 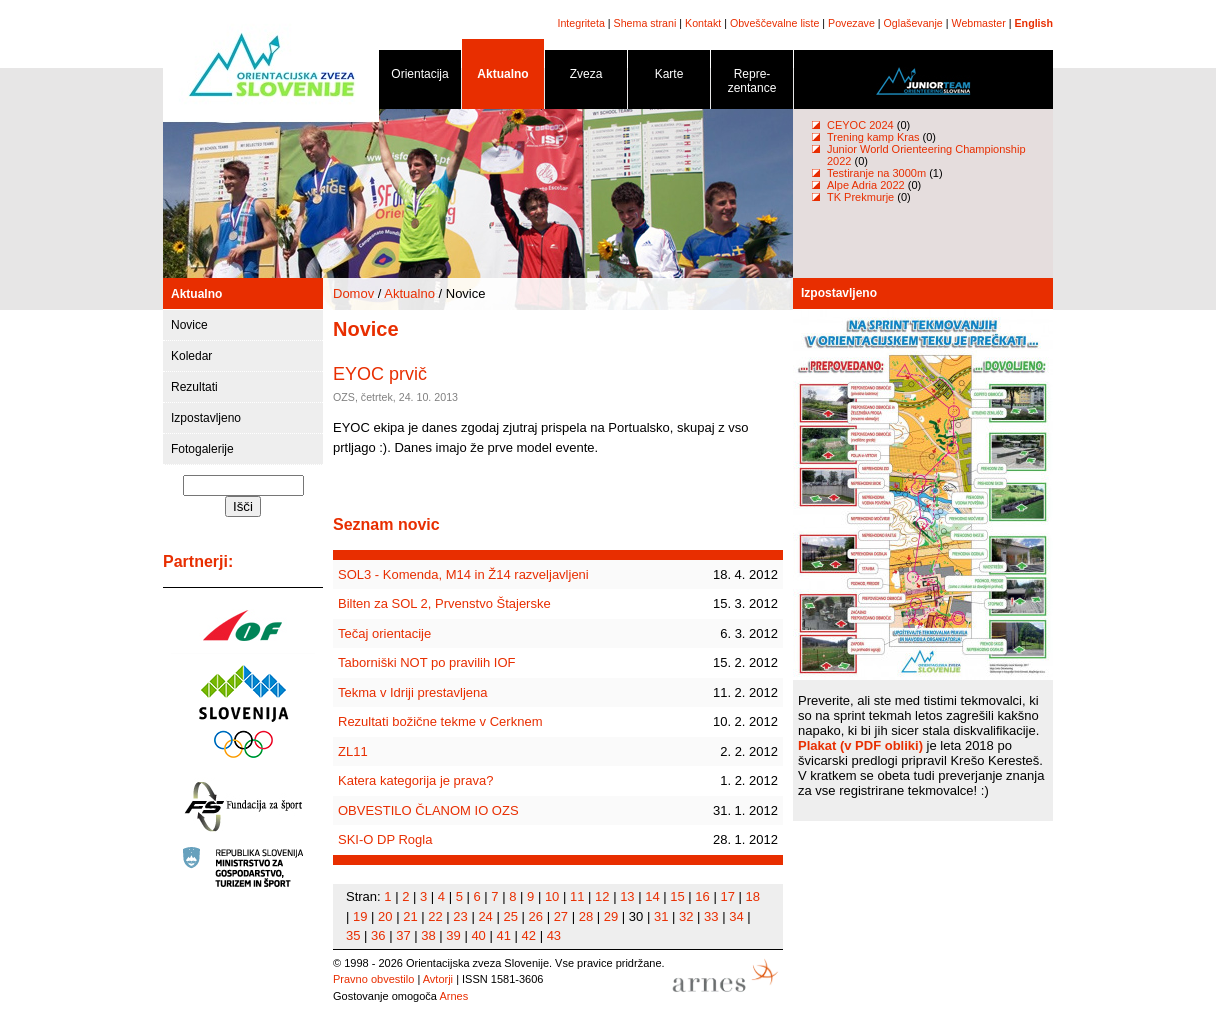 I want to click on 25, so click(x=510, y=916).